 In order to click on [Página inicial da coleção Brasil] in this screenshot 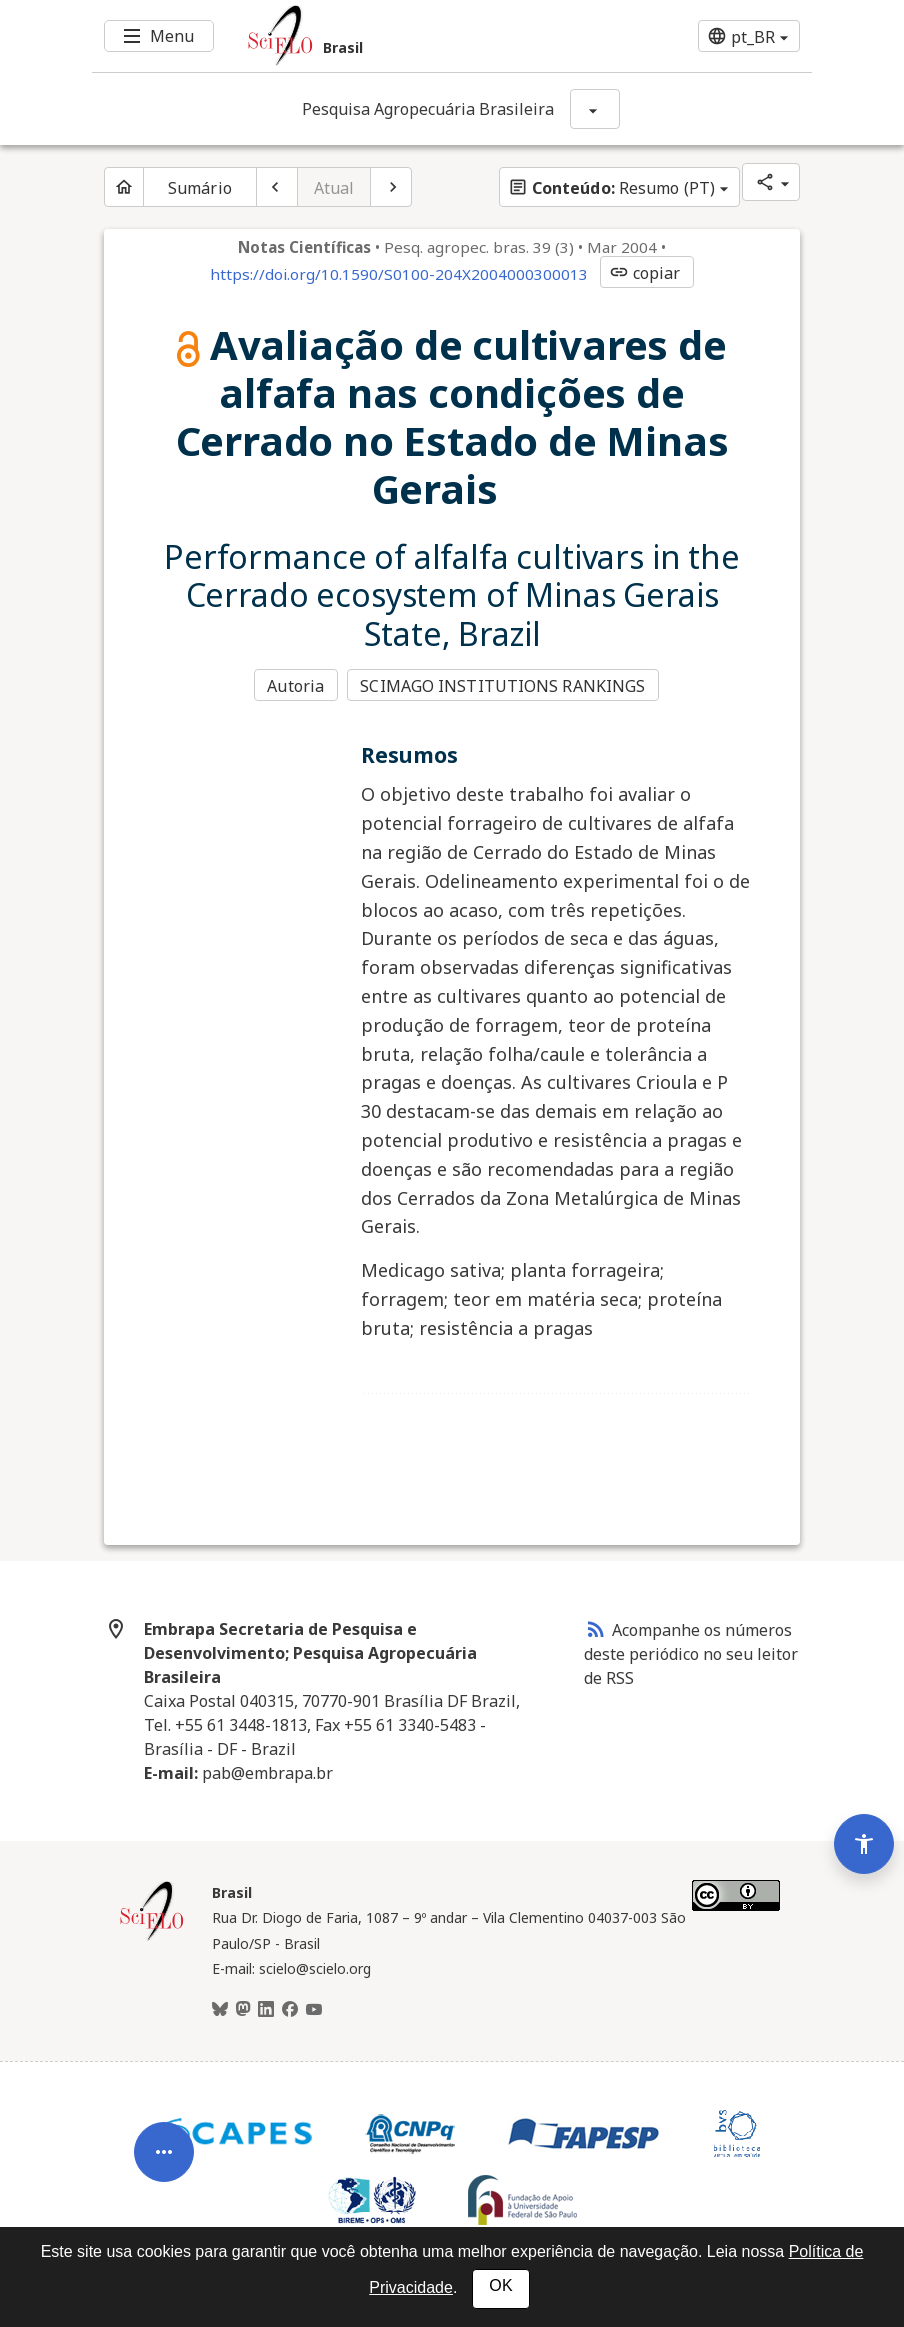, I will do `click(152, 1936)`.